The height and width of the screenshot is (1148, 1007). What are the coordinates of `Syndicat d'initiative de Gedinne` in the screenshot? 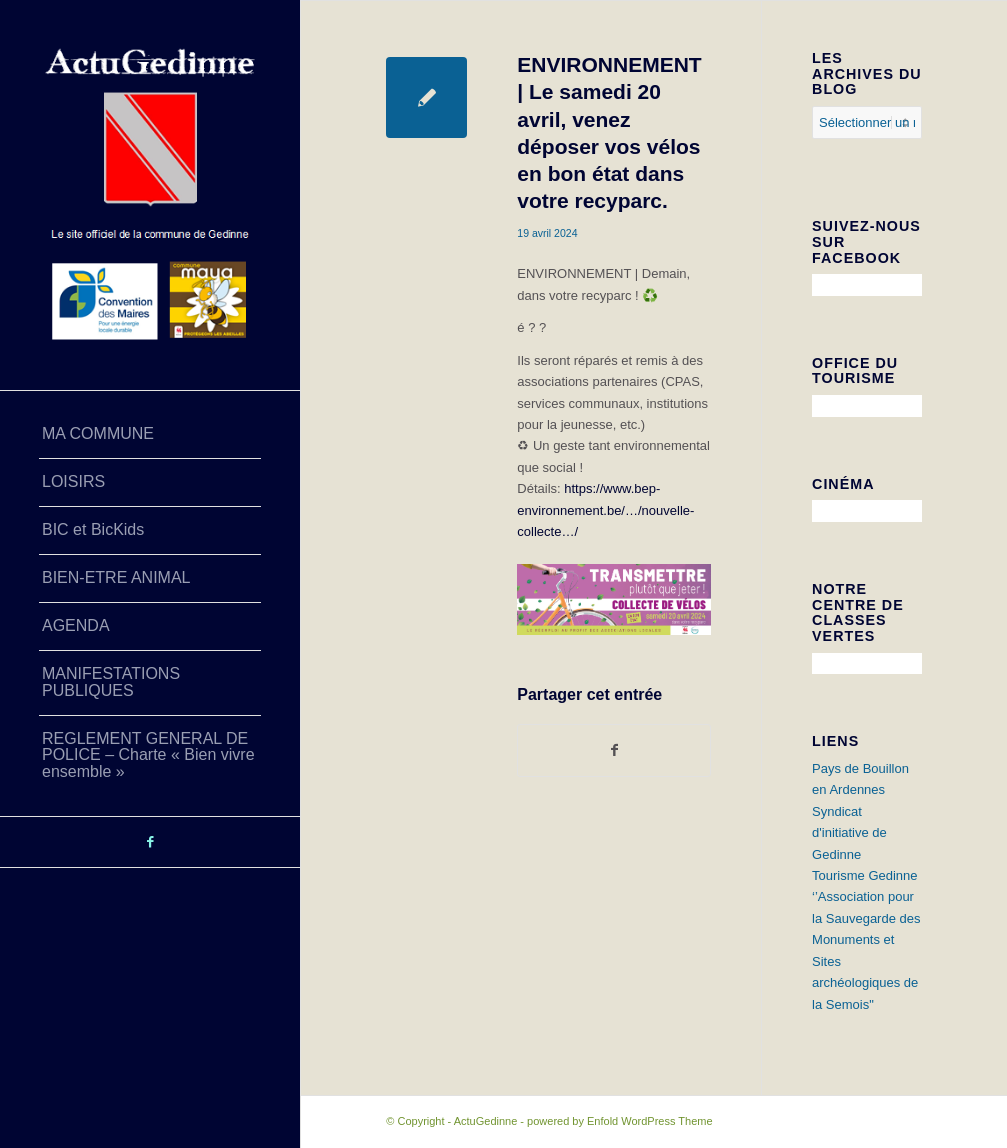 It's located at (849, 833).